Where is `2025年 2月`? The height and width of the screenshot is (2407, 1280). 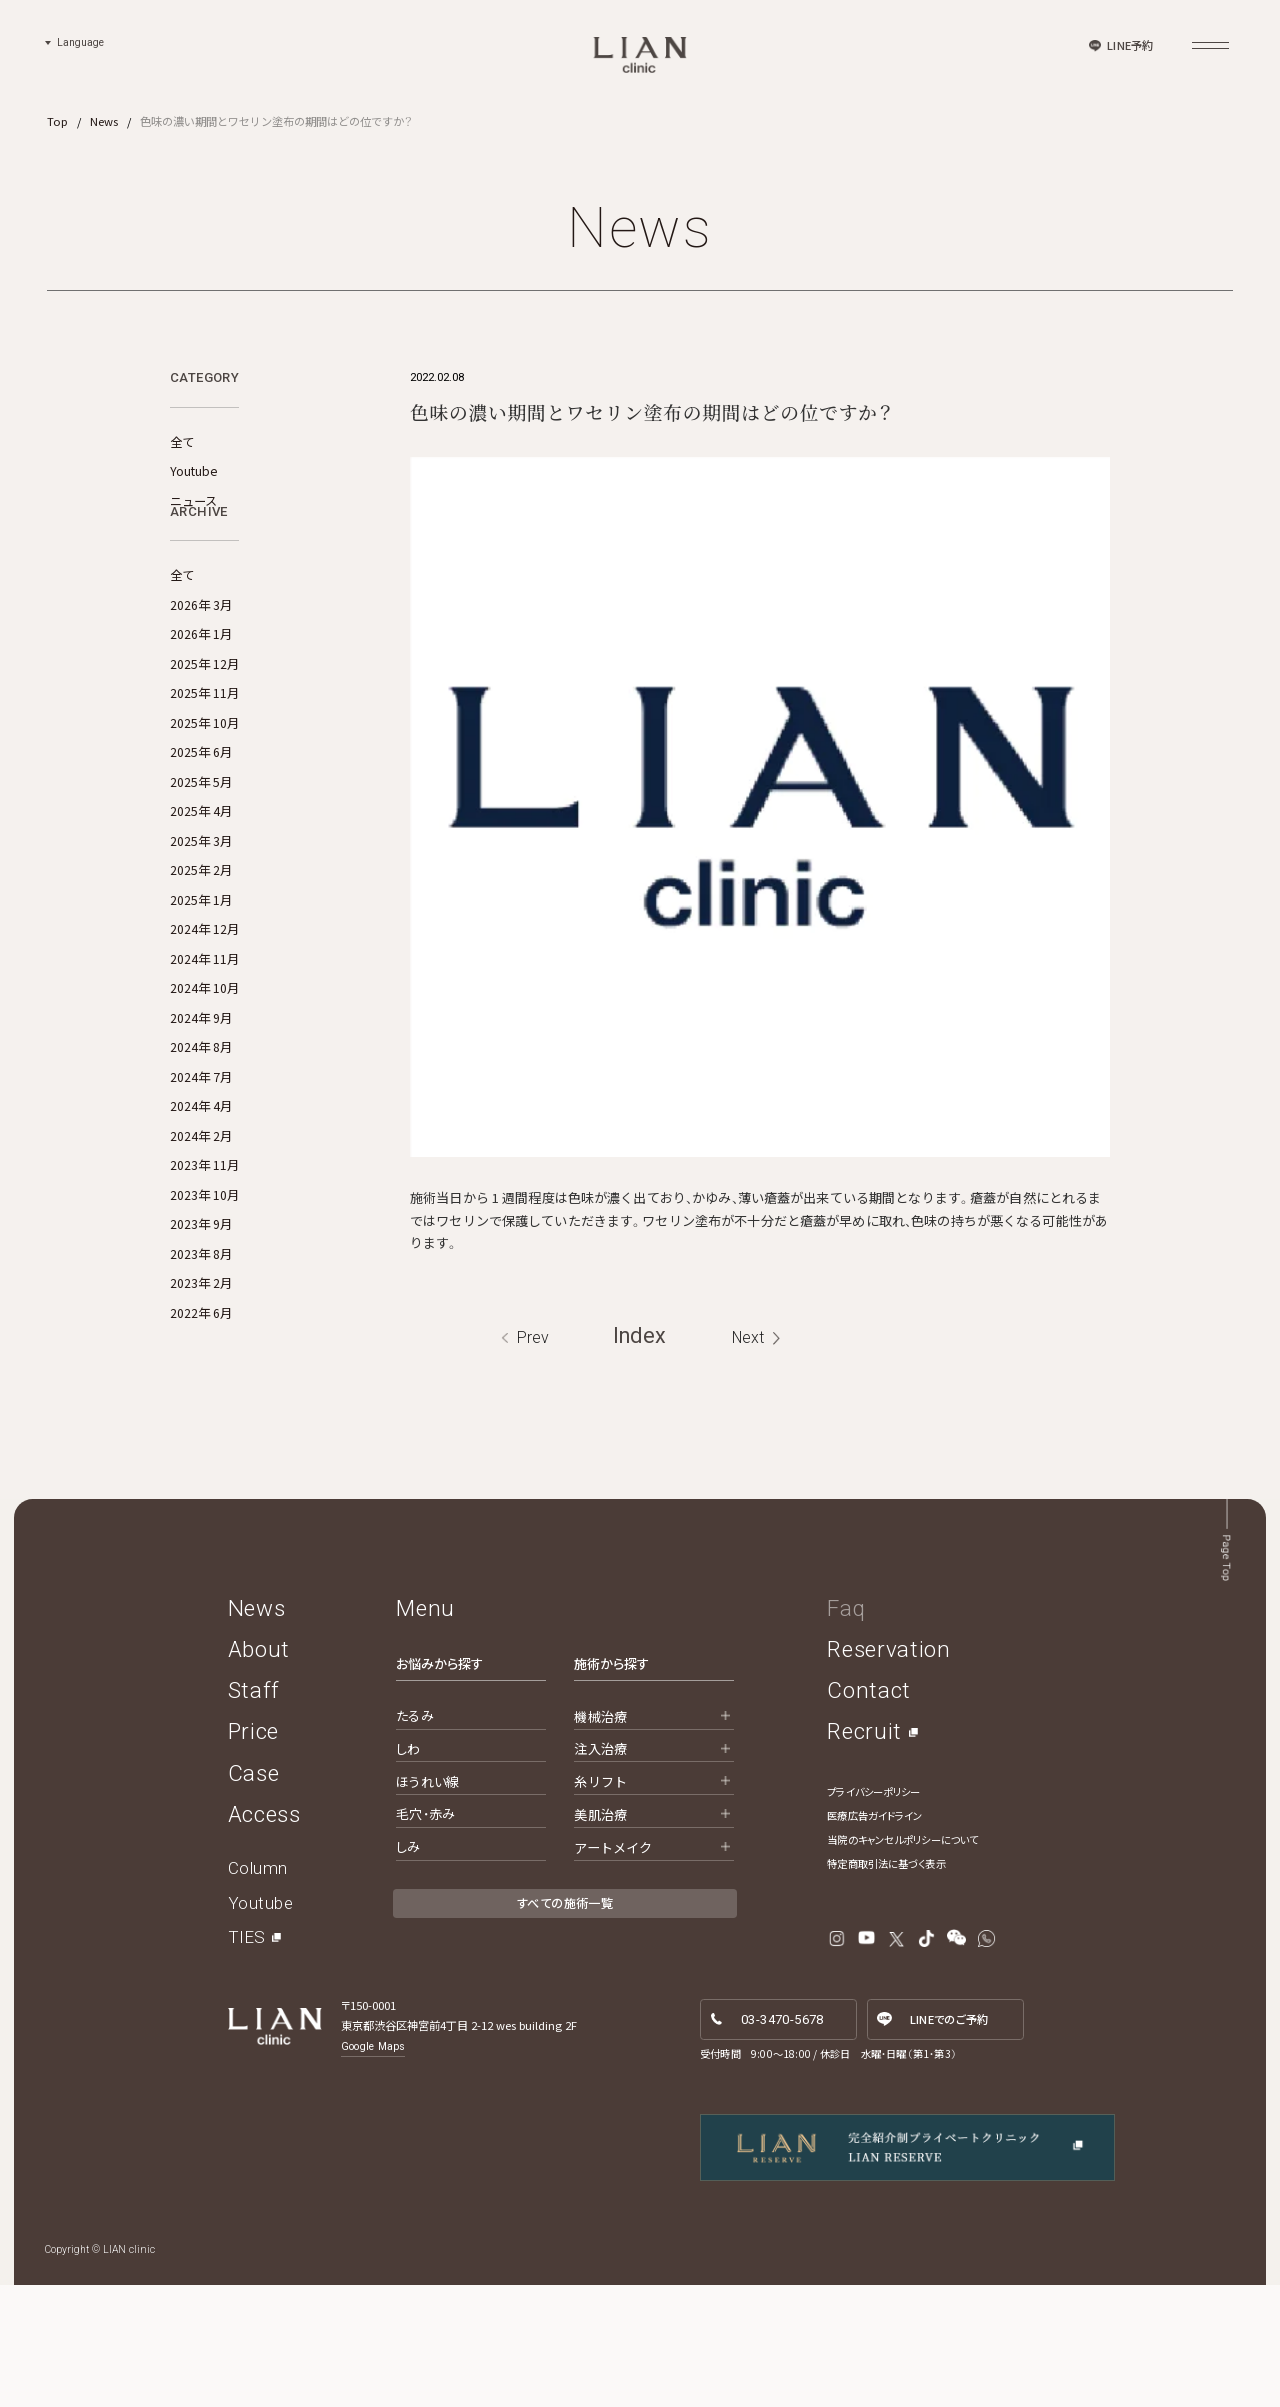 2025年 2月 is located at coordinates (201, 949).